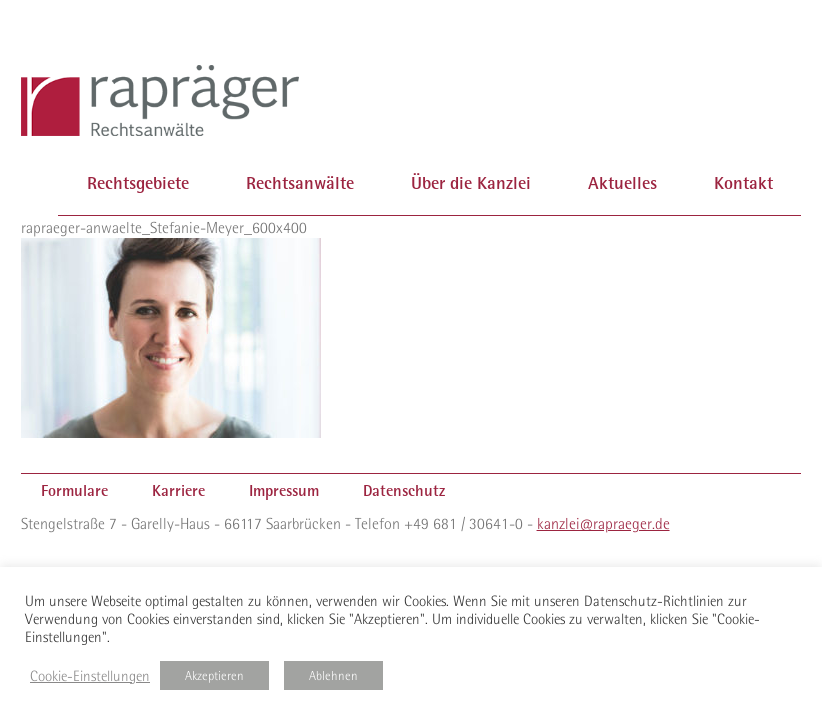  Describe the element at coordinates (300, 182) in the screenshot. I see `Rechtsanwälte` at that location.